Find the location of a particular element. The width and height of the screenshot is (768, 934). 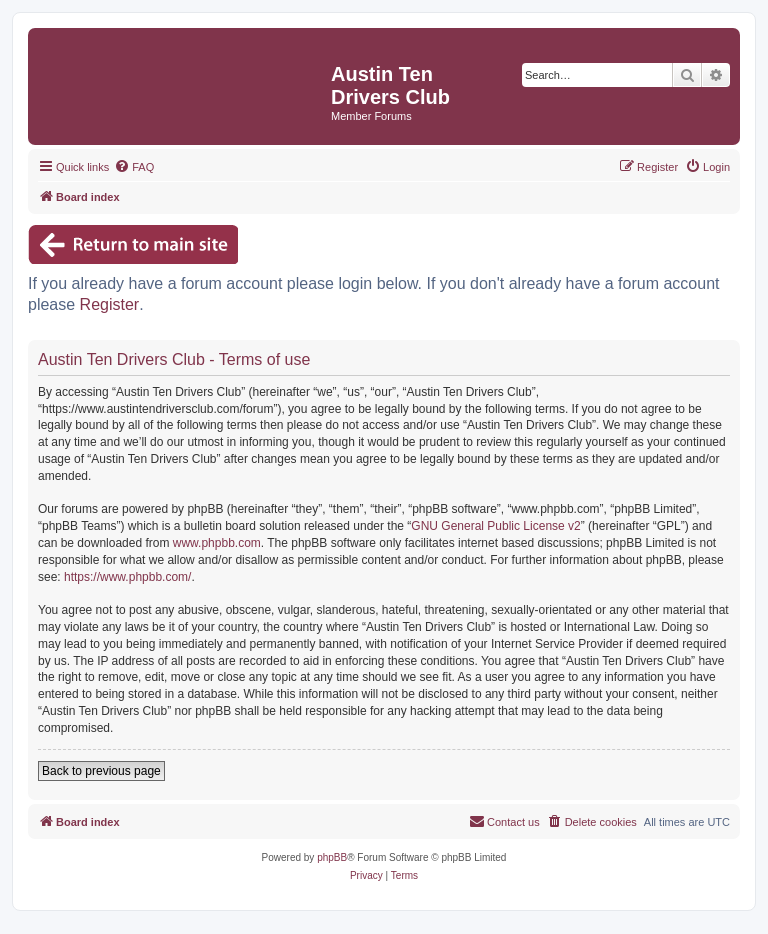

[menuitem] is located at coordinates (134, 167).